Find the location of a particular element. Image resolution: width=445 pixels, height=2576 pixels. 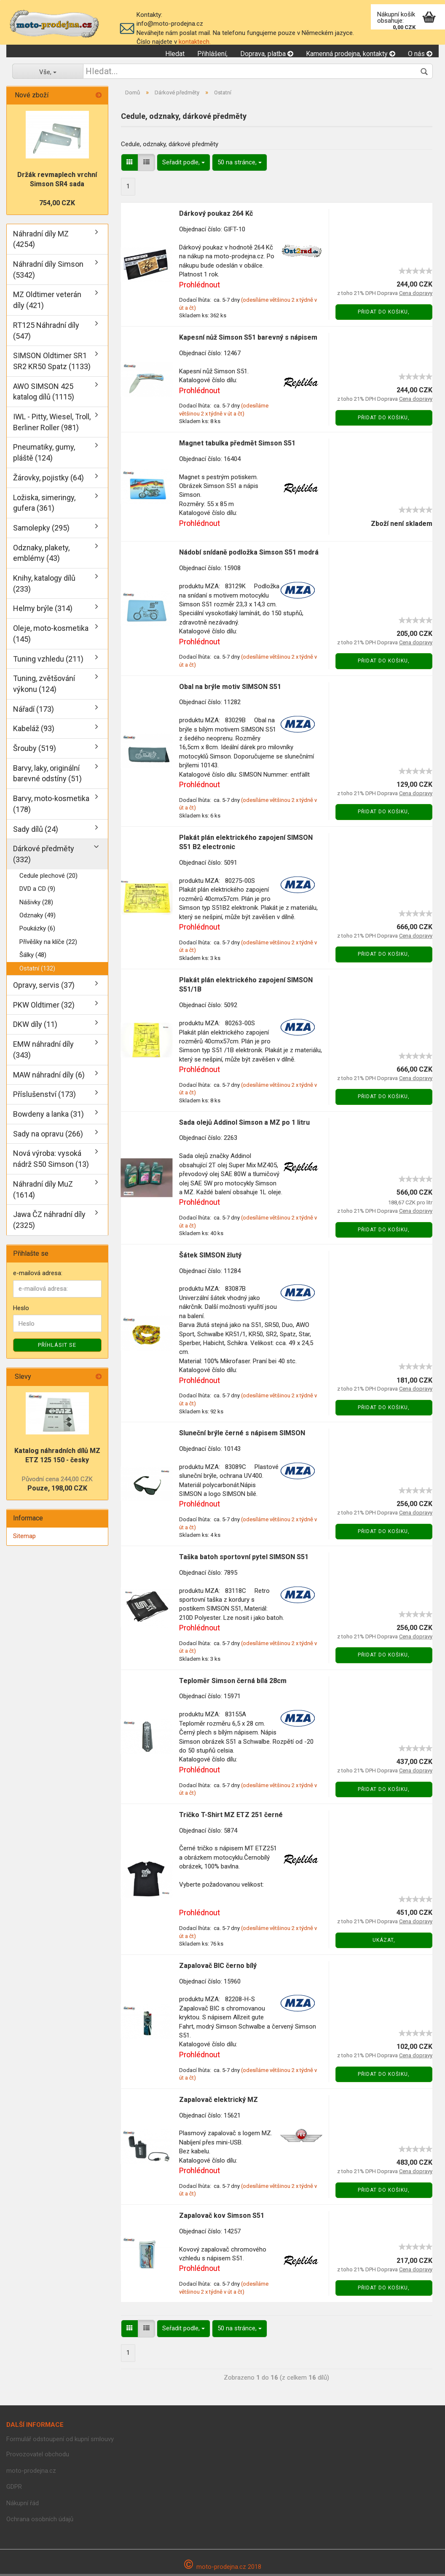

Přívěšky na klíče (22) is located at coordinates (48, 944).